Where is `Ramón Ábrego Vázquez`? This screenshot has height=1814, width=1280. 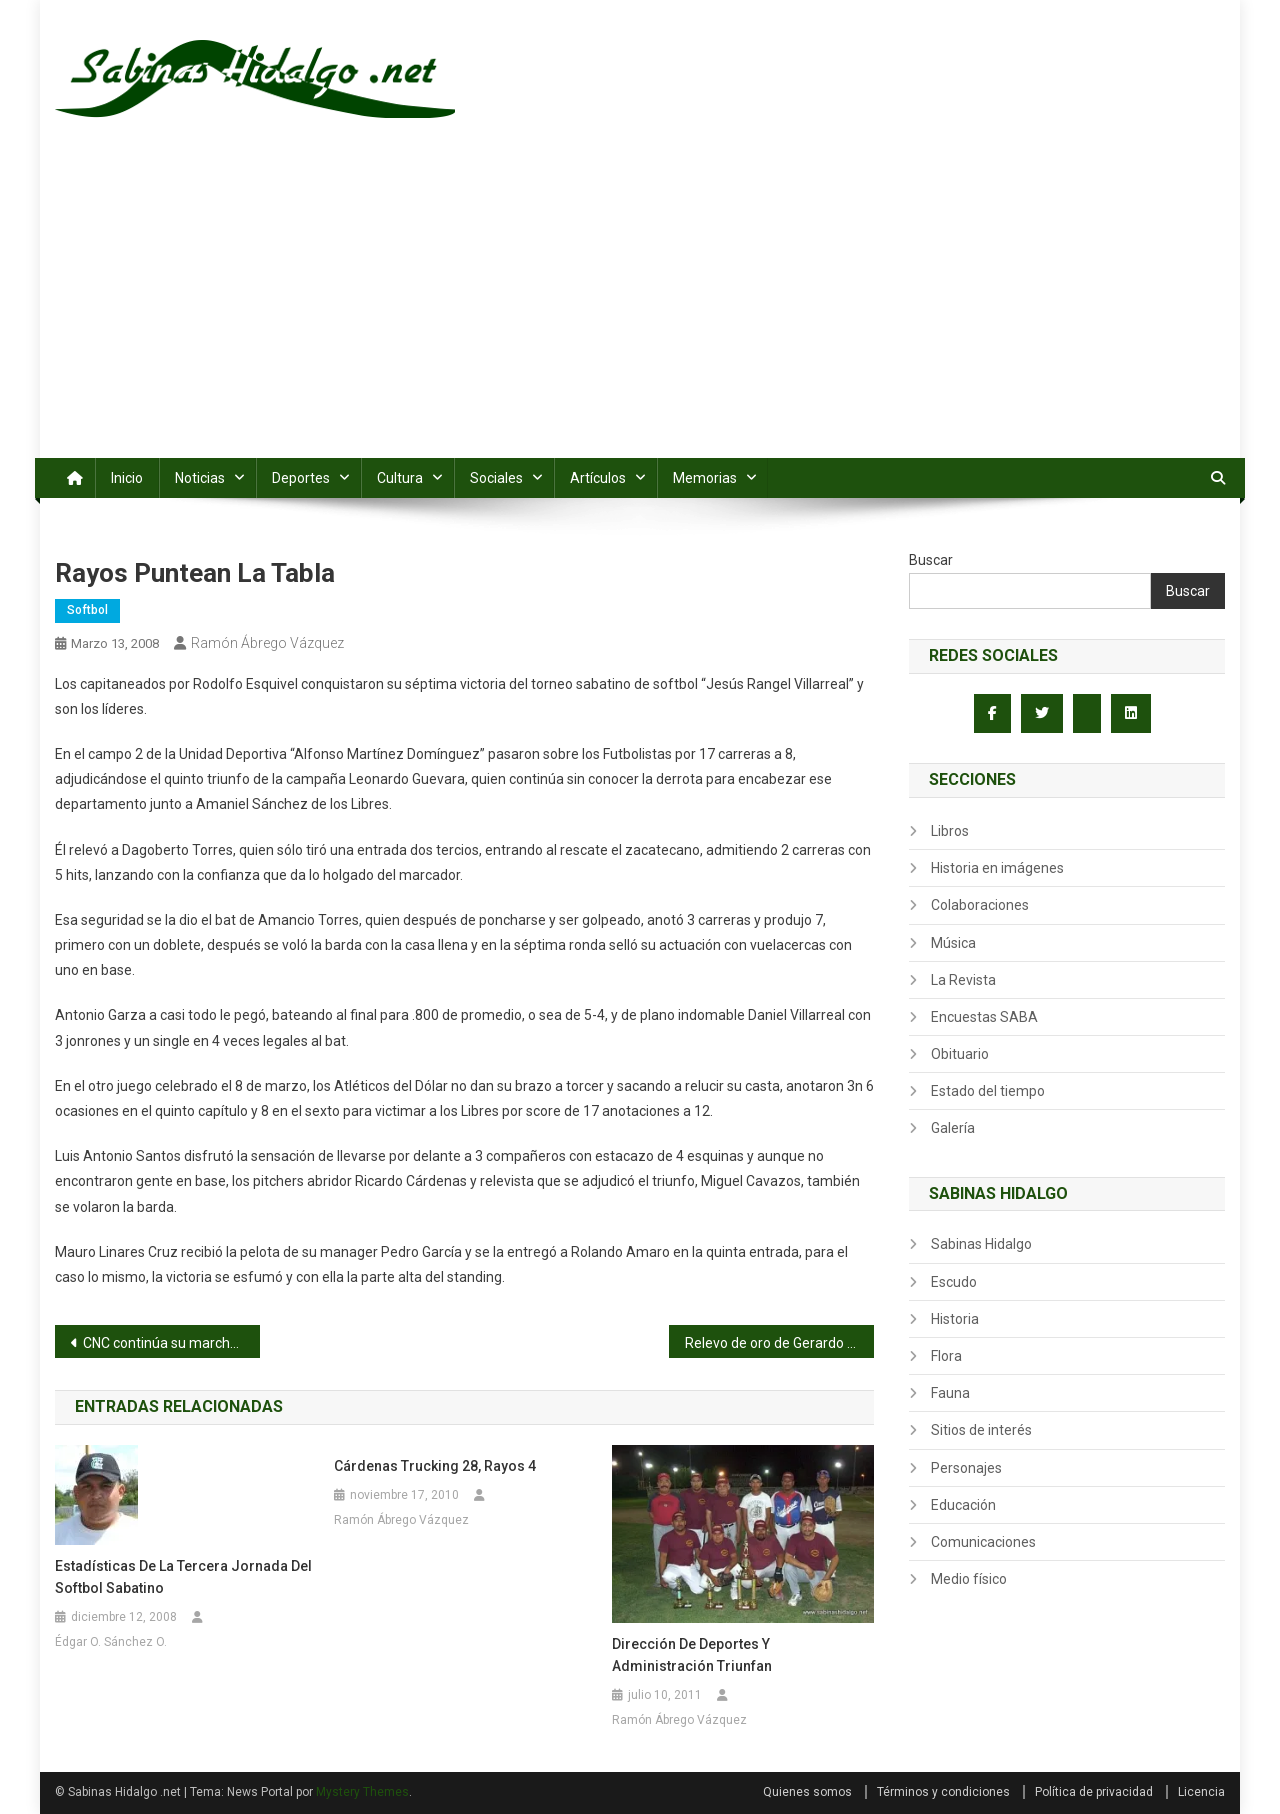
Ramón Ábrego Vázquez is located at coordinates (267, 643).